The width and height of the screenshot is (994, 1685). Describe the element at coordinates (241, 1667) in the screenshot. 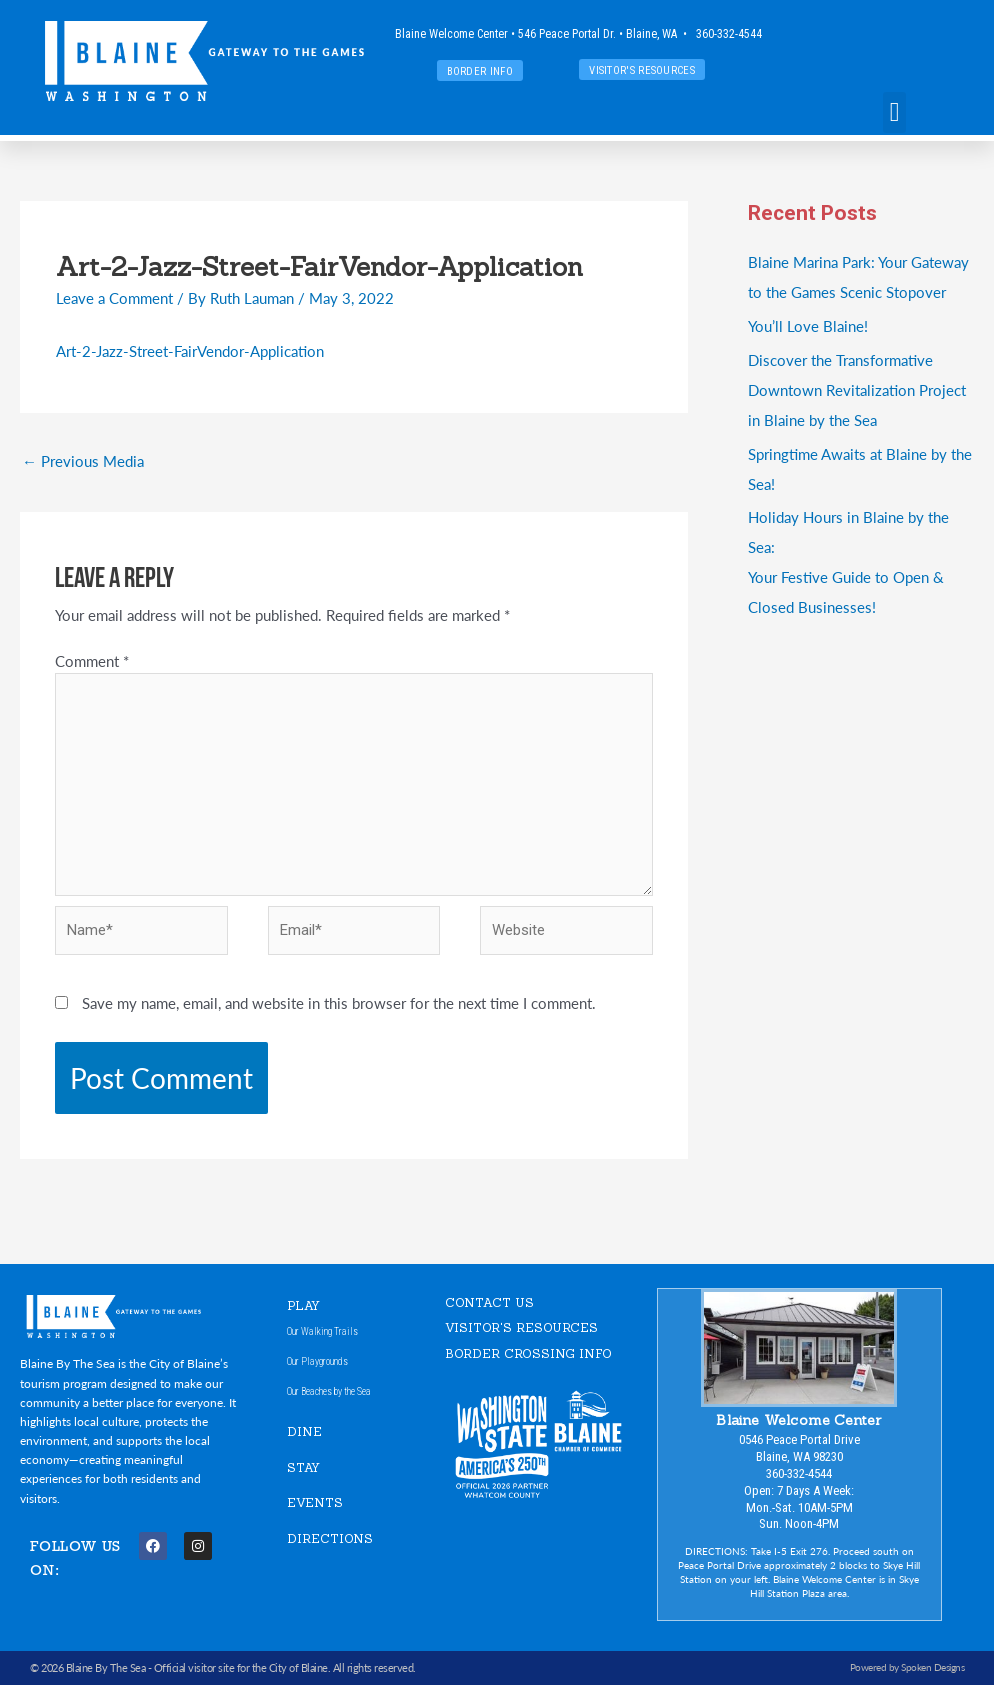

I see `Official visitor site for the City of Blaine` at that location.